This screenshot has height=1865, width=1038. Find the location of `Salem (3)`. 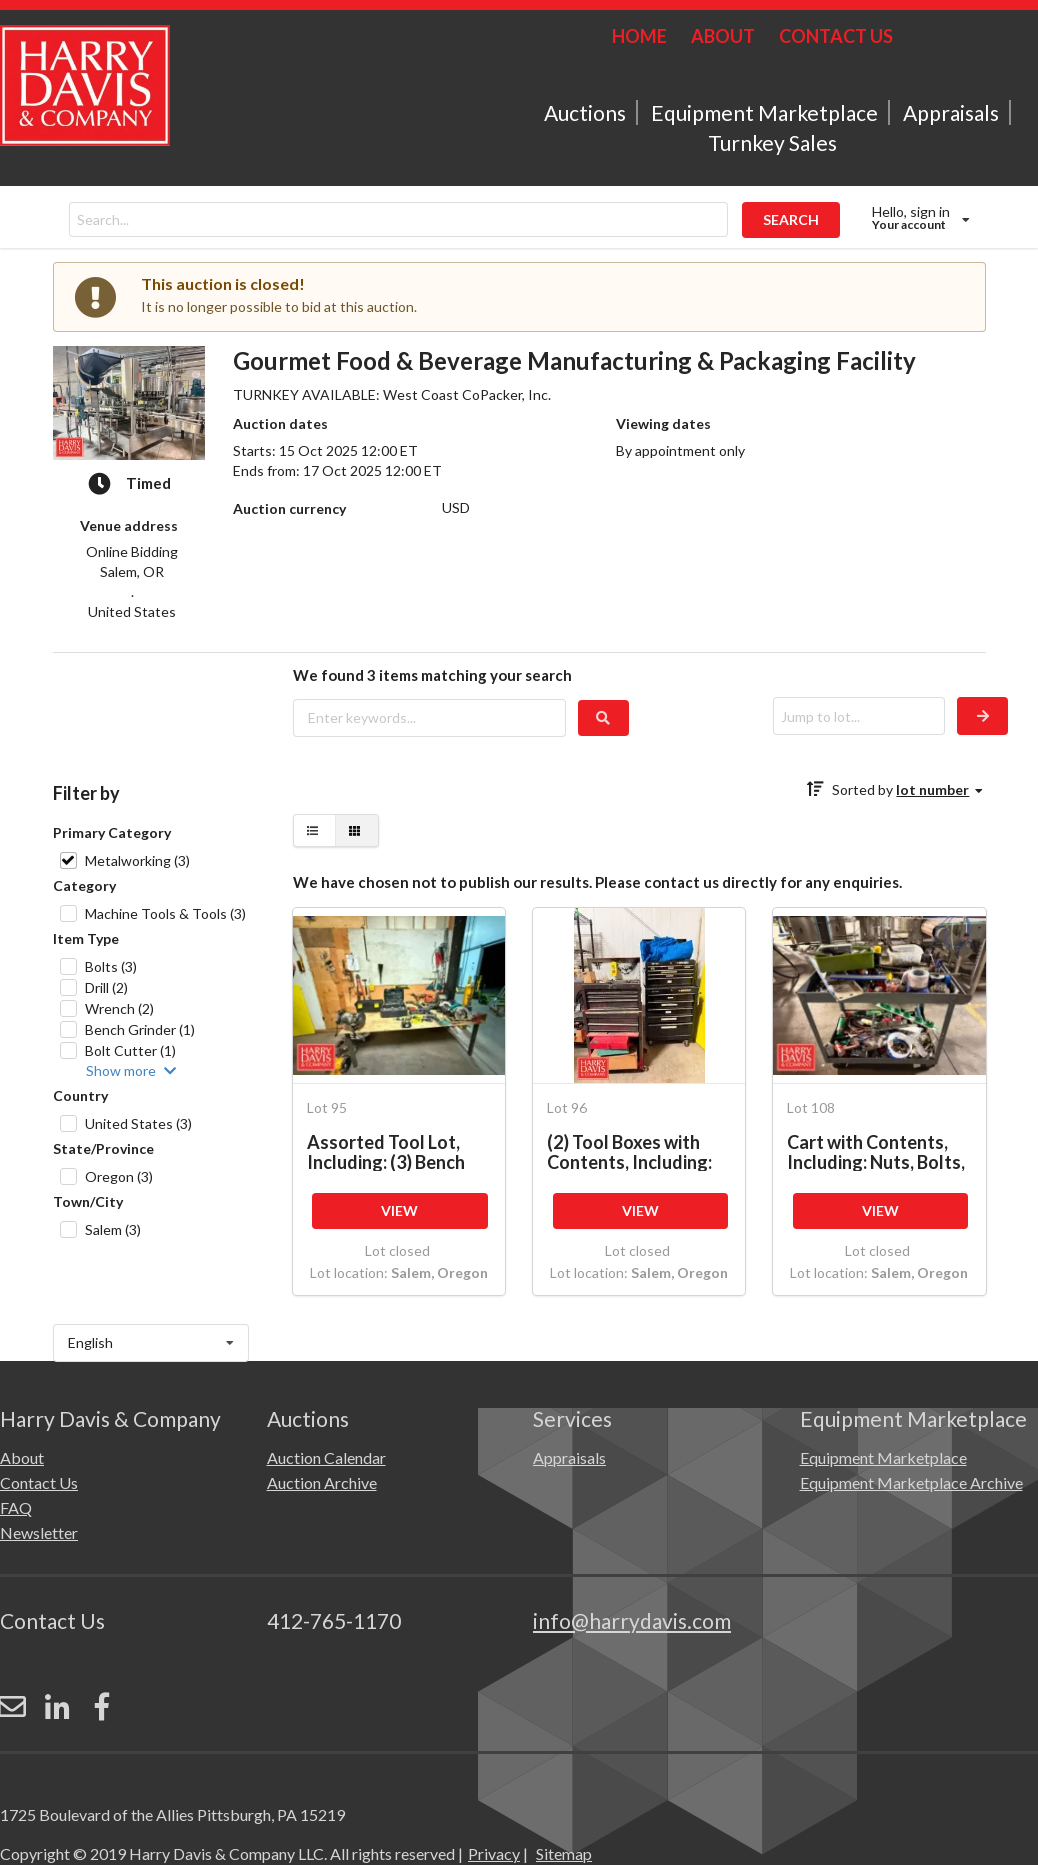

Salem (3) is located at coordinates (113, 1229).